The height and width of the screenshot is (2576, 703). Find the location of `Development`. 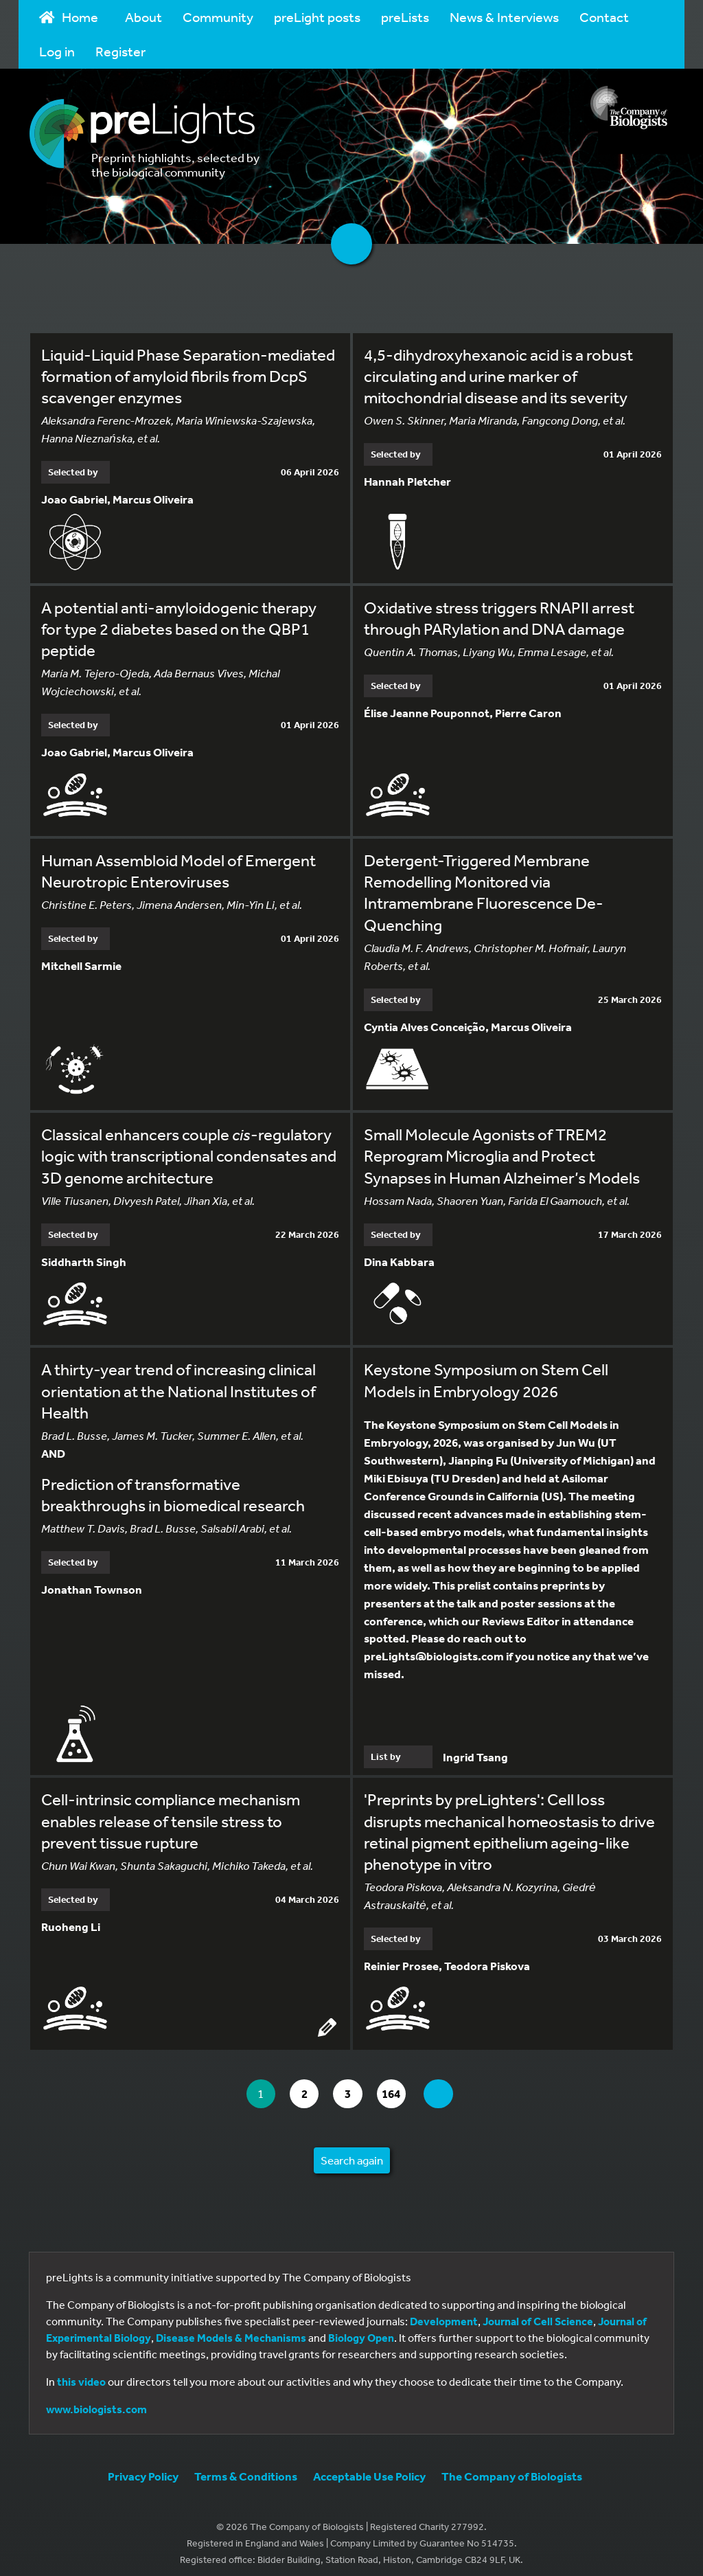

Development is located at coordinates (444, 2313).